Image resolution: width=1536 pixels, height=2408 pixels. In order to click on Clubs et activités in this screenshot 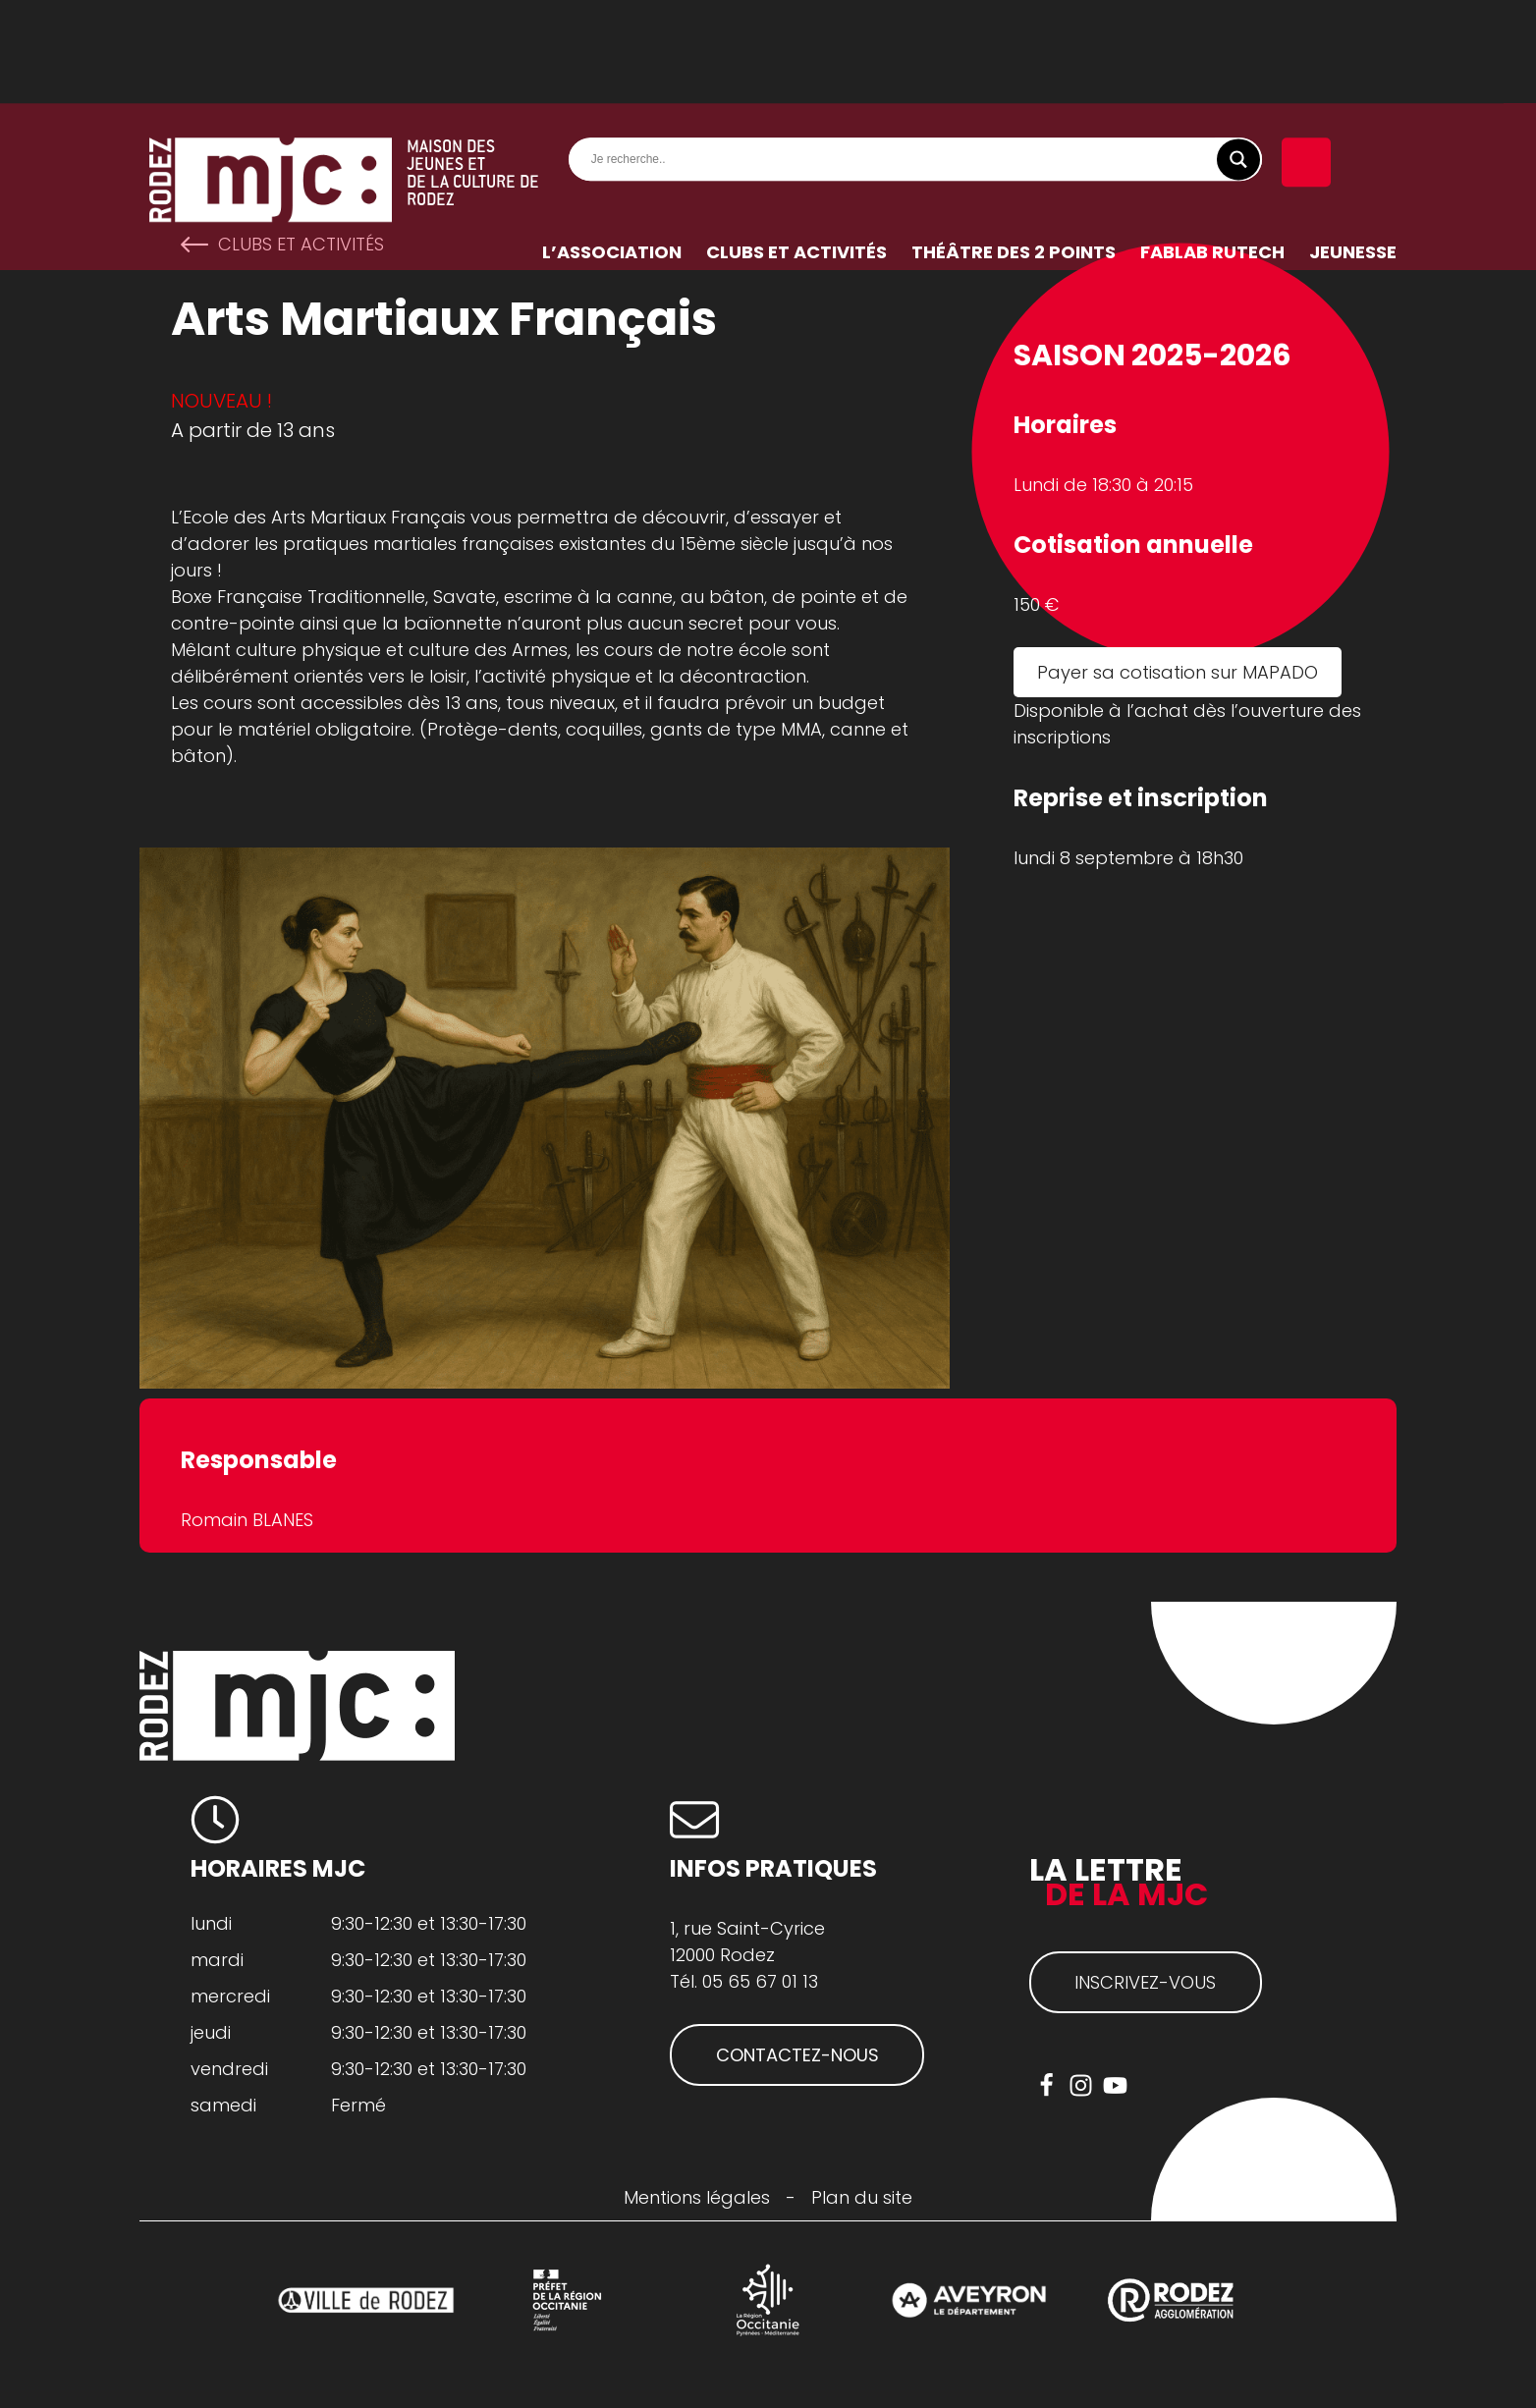, I will do `click(796, 149)`.